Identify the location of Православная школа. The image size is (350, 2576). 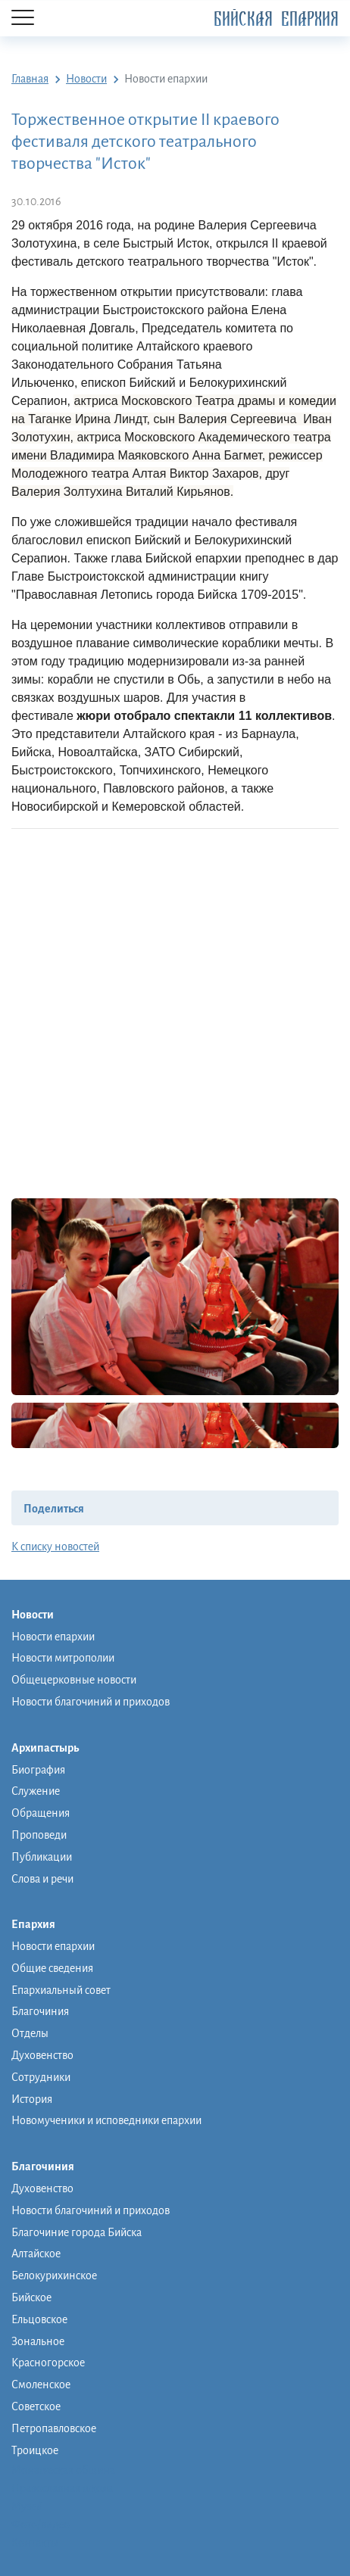
(62, 2488).